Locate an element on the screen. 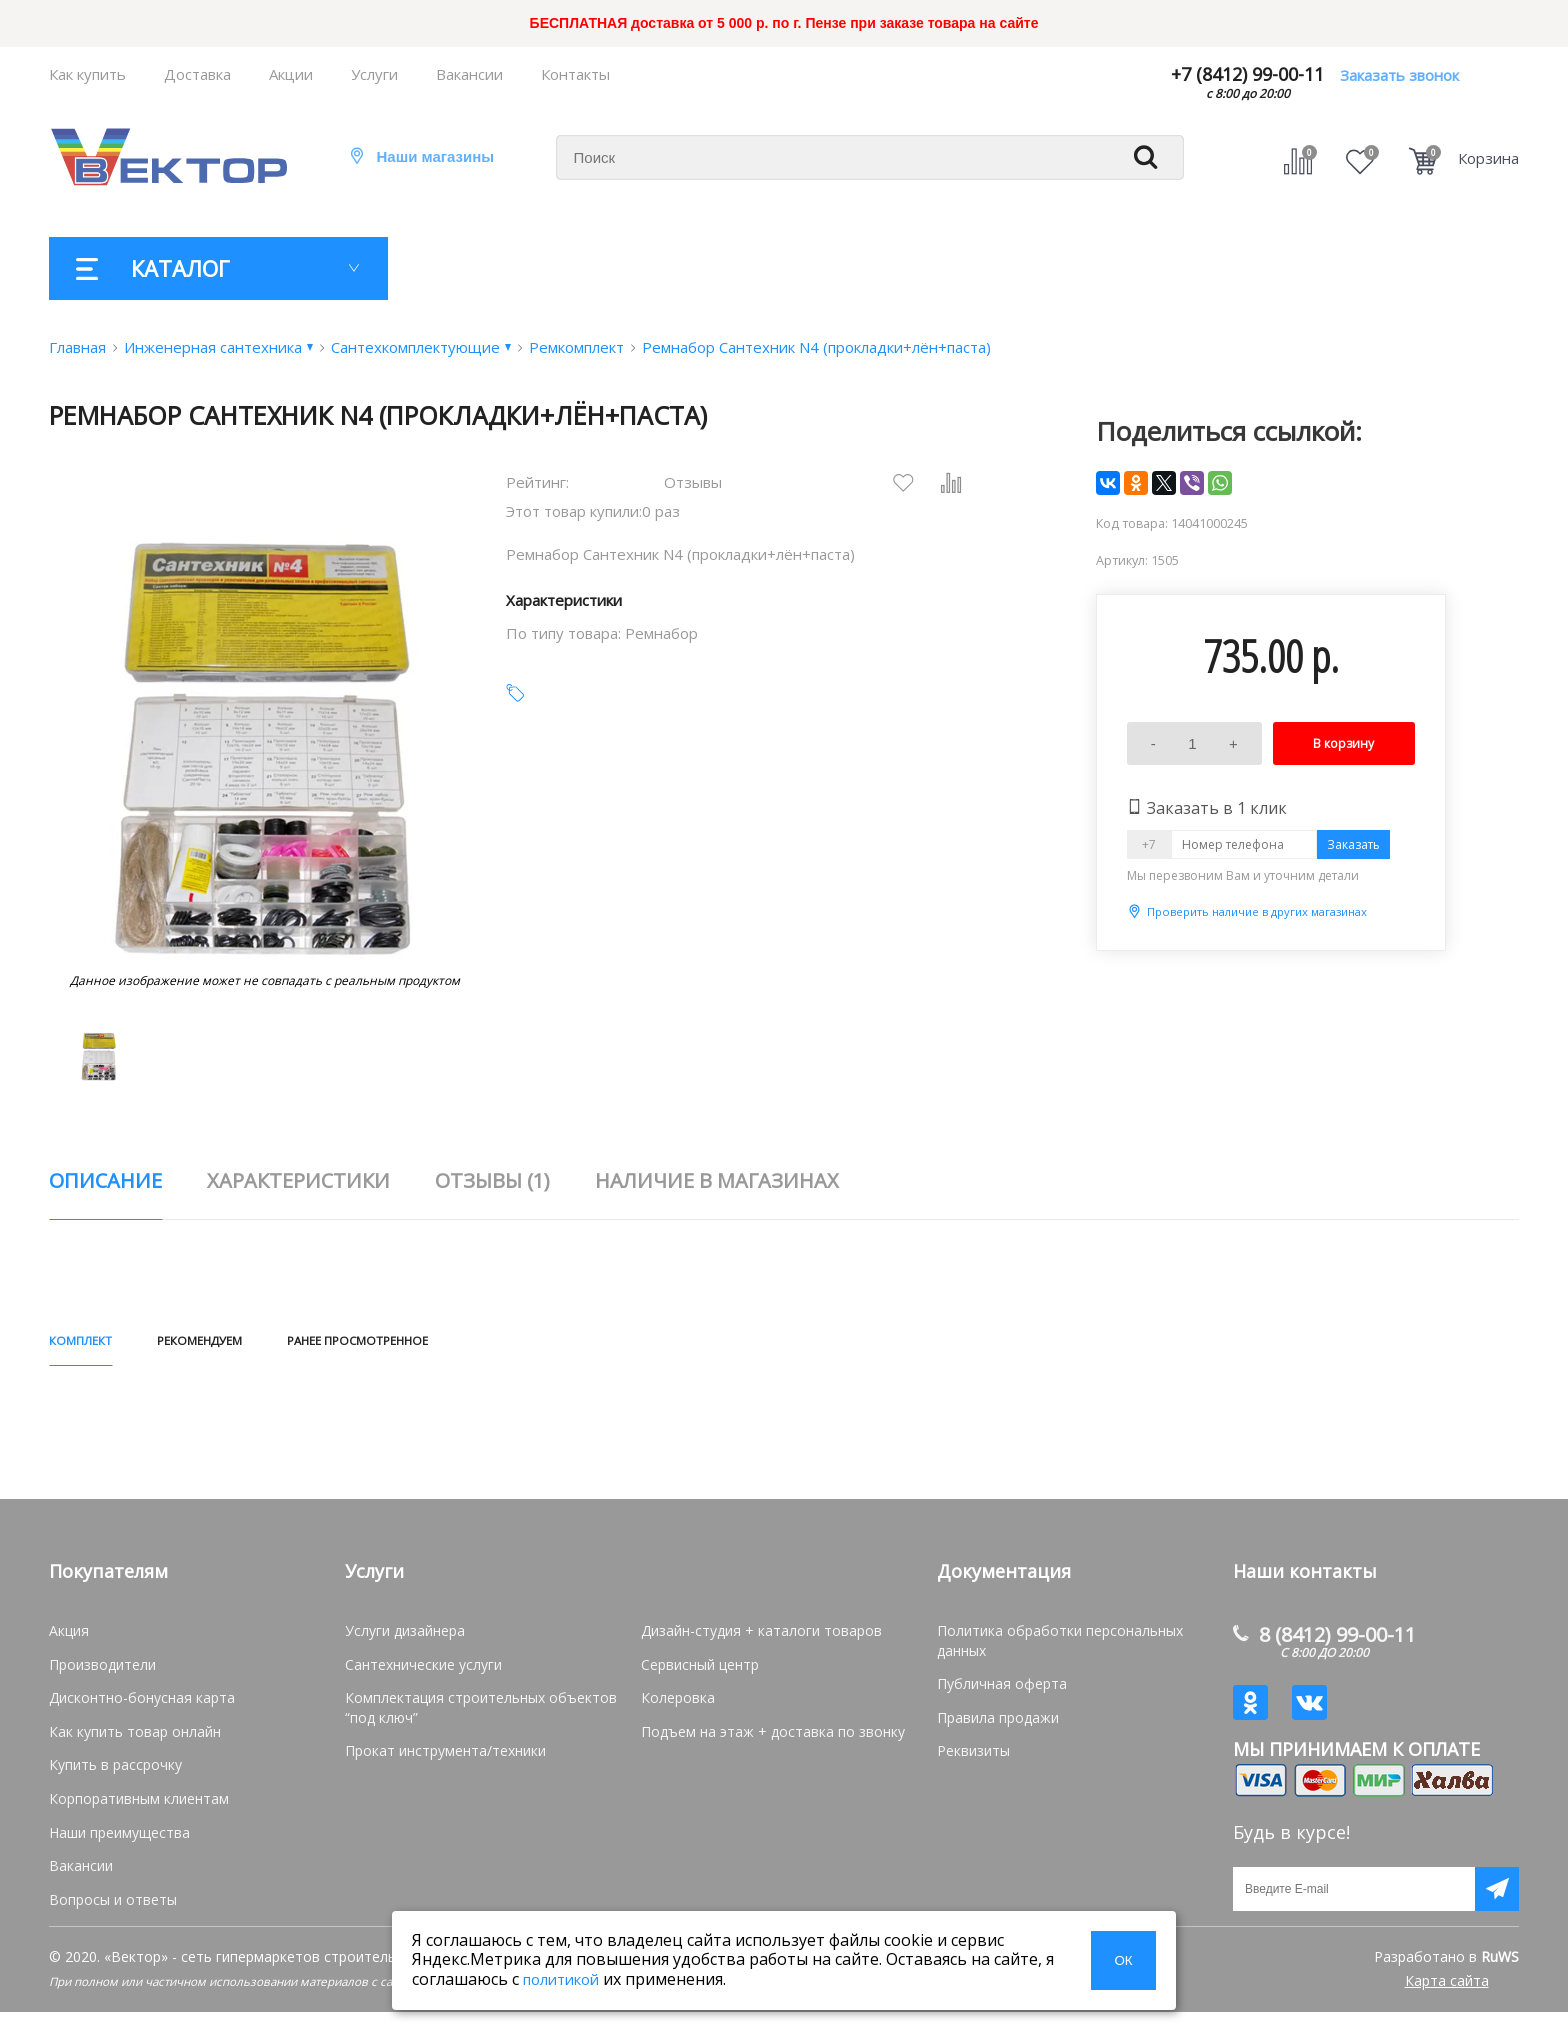 This screenshot has width=1568, height=2025. Правила продажи is located at coordinates (998, 1725).